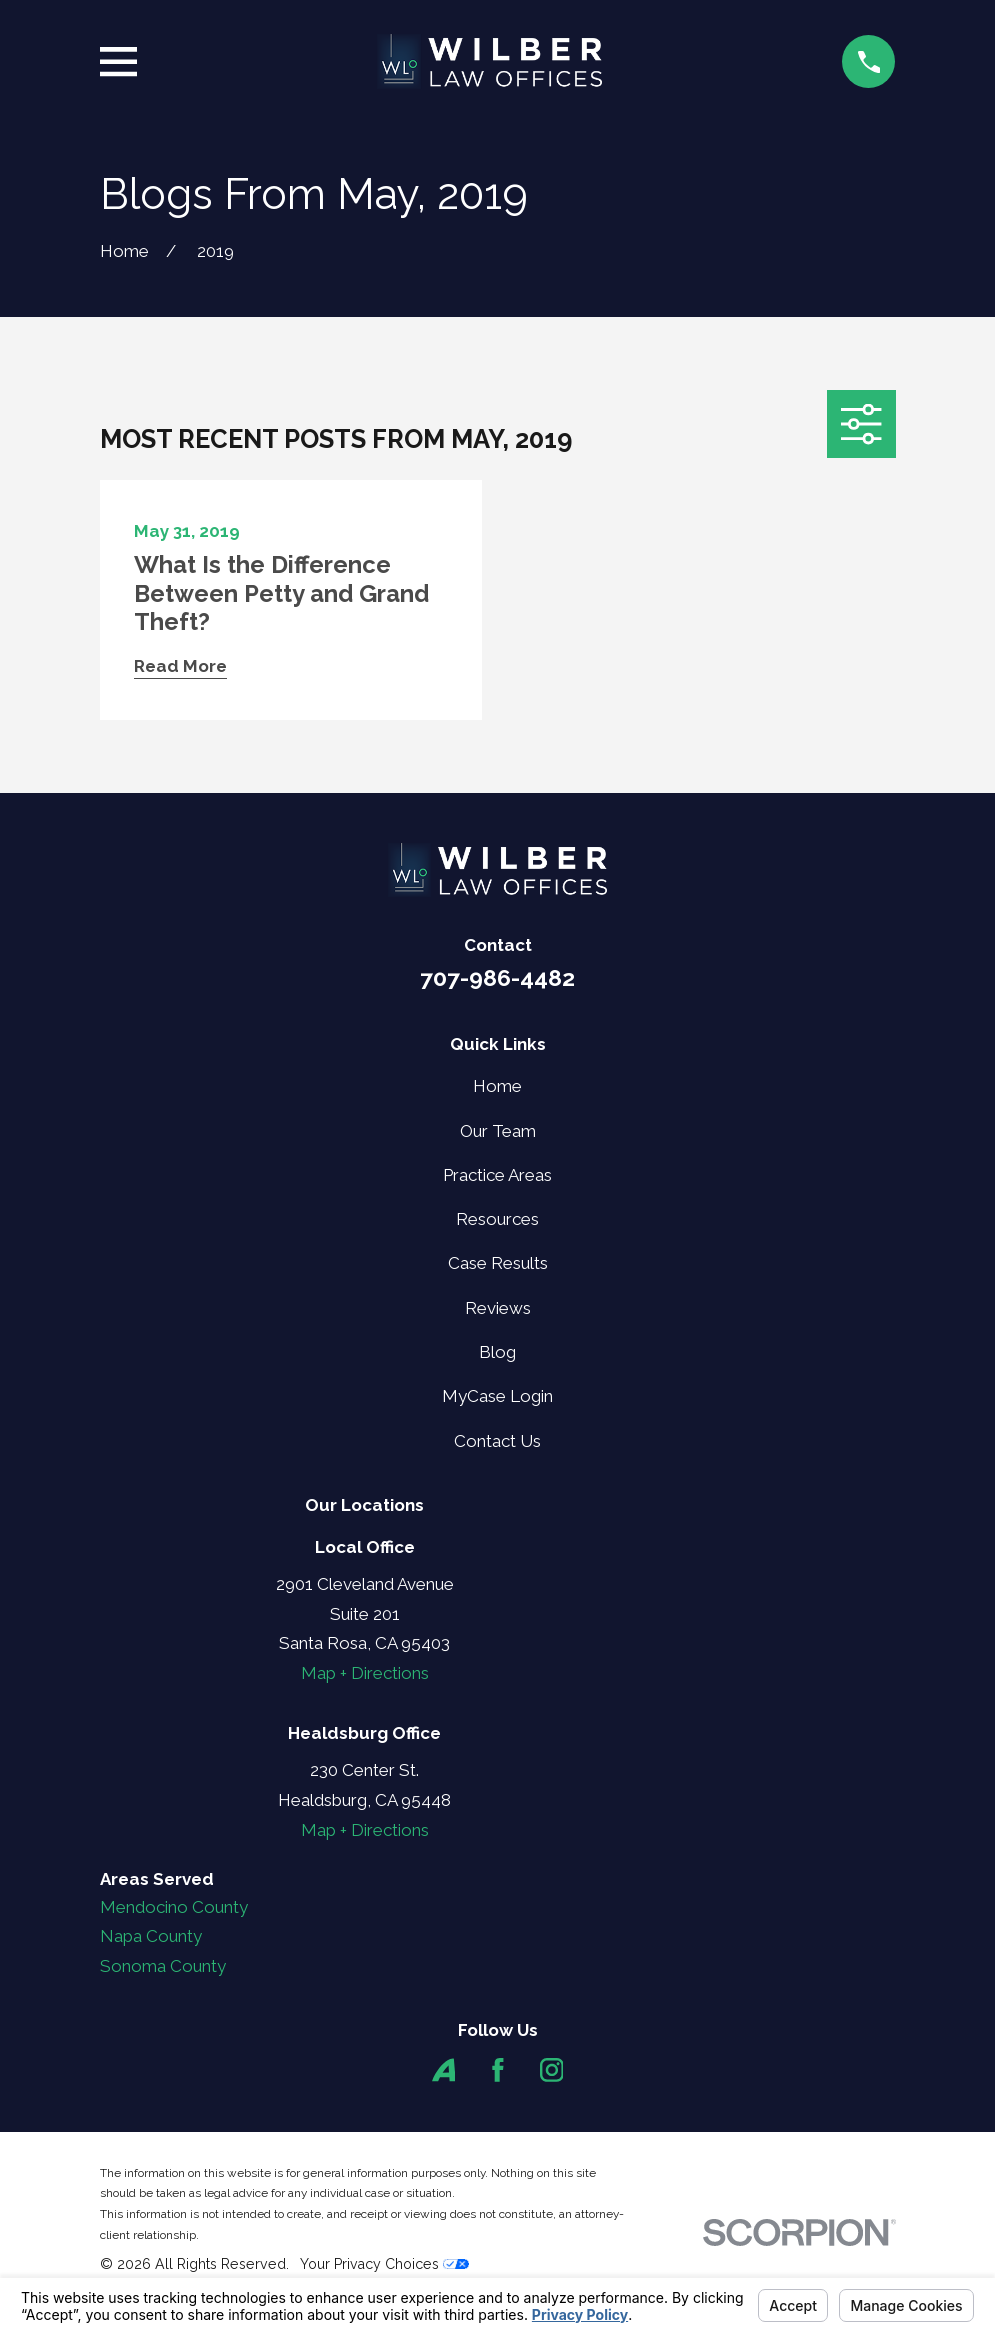 The width and height of the screenshot is (995, 2333). I want to click on Your Privacy Choices, so click(384, 2264).